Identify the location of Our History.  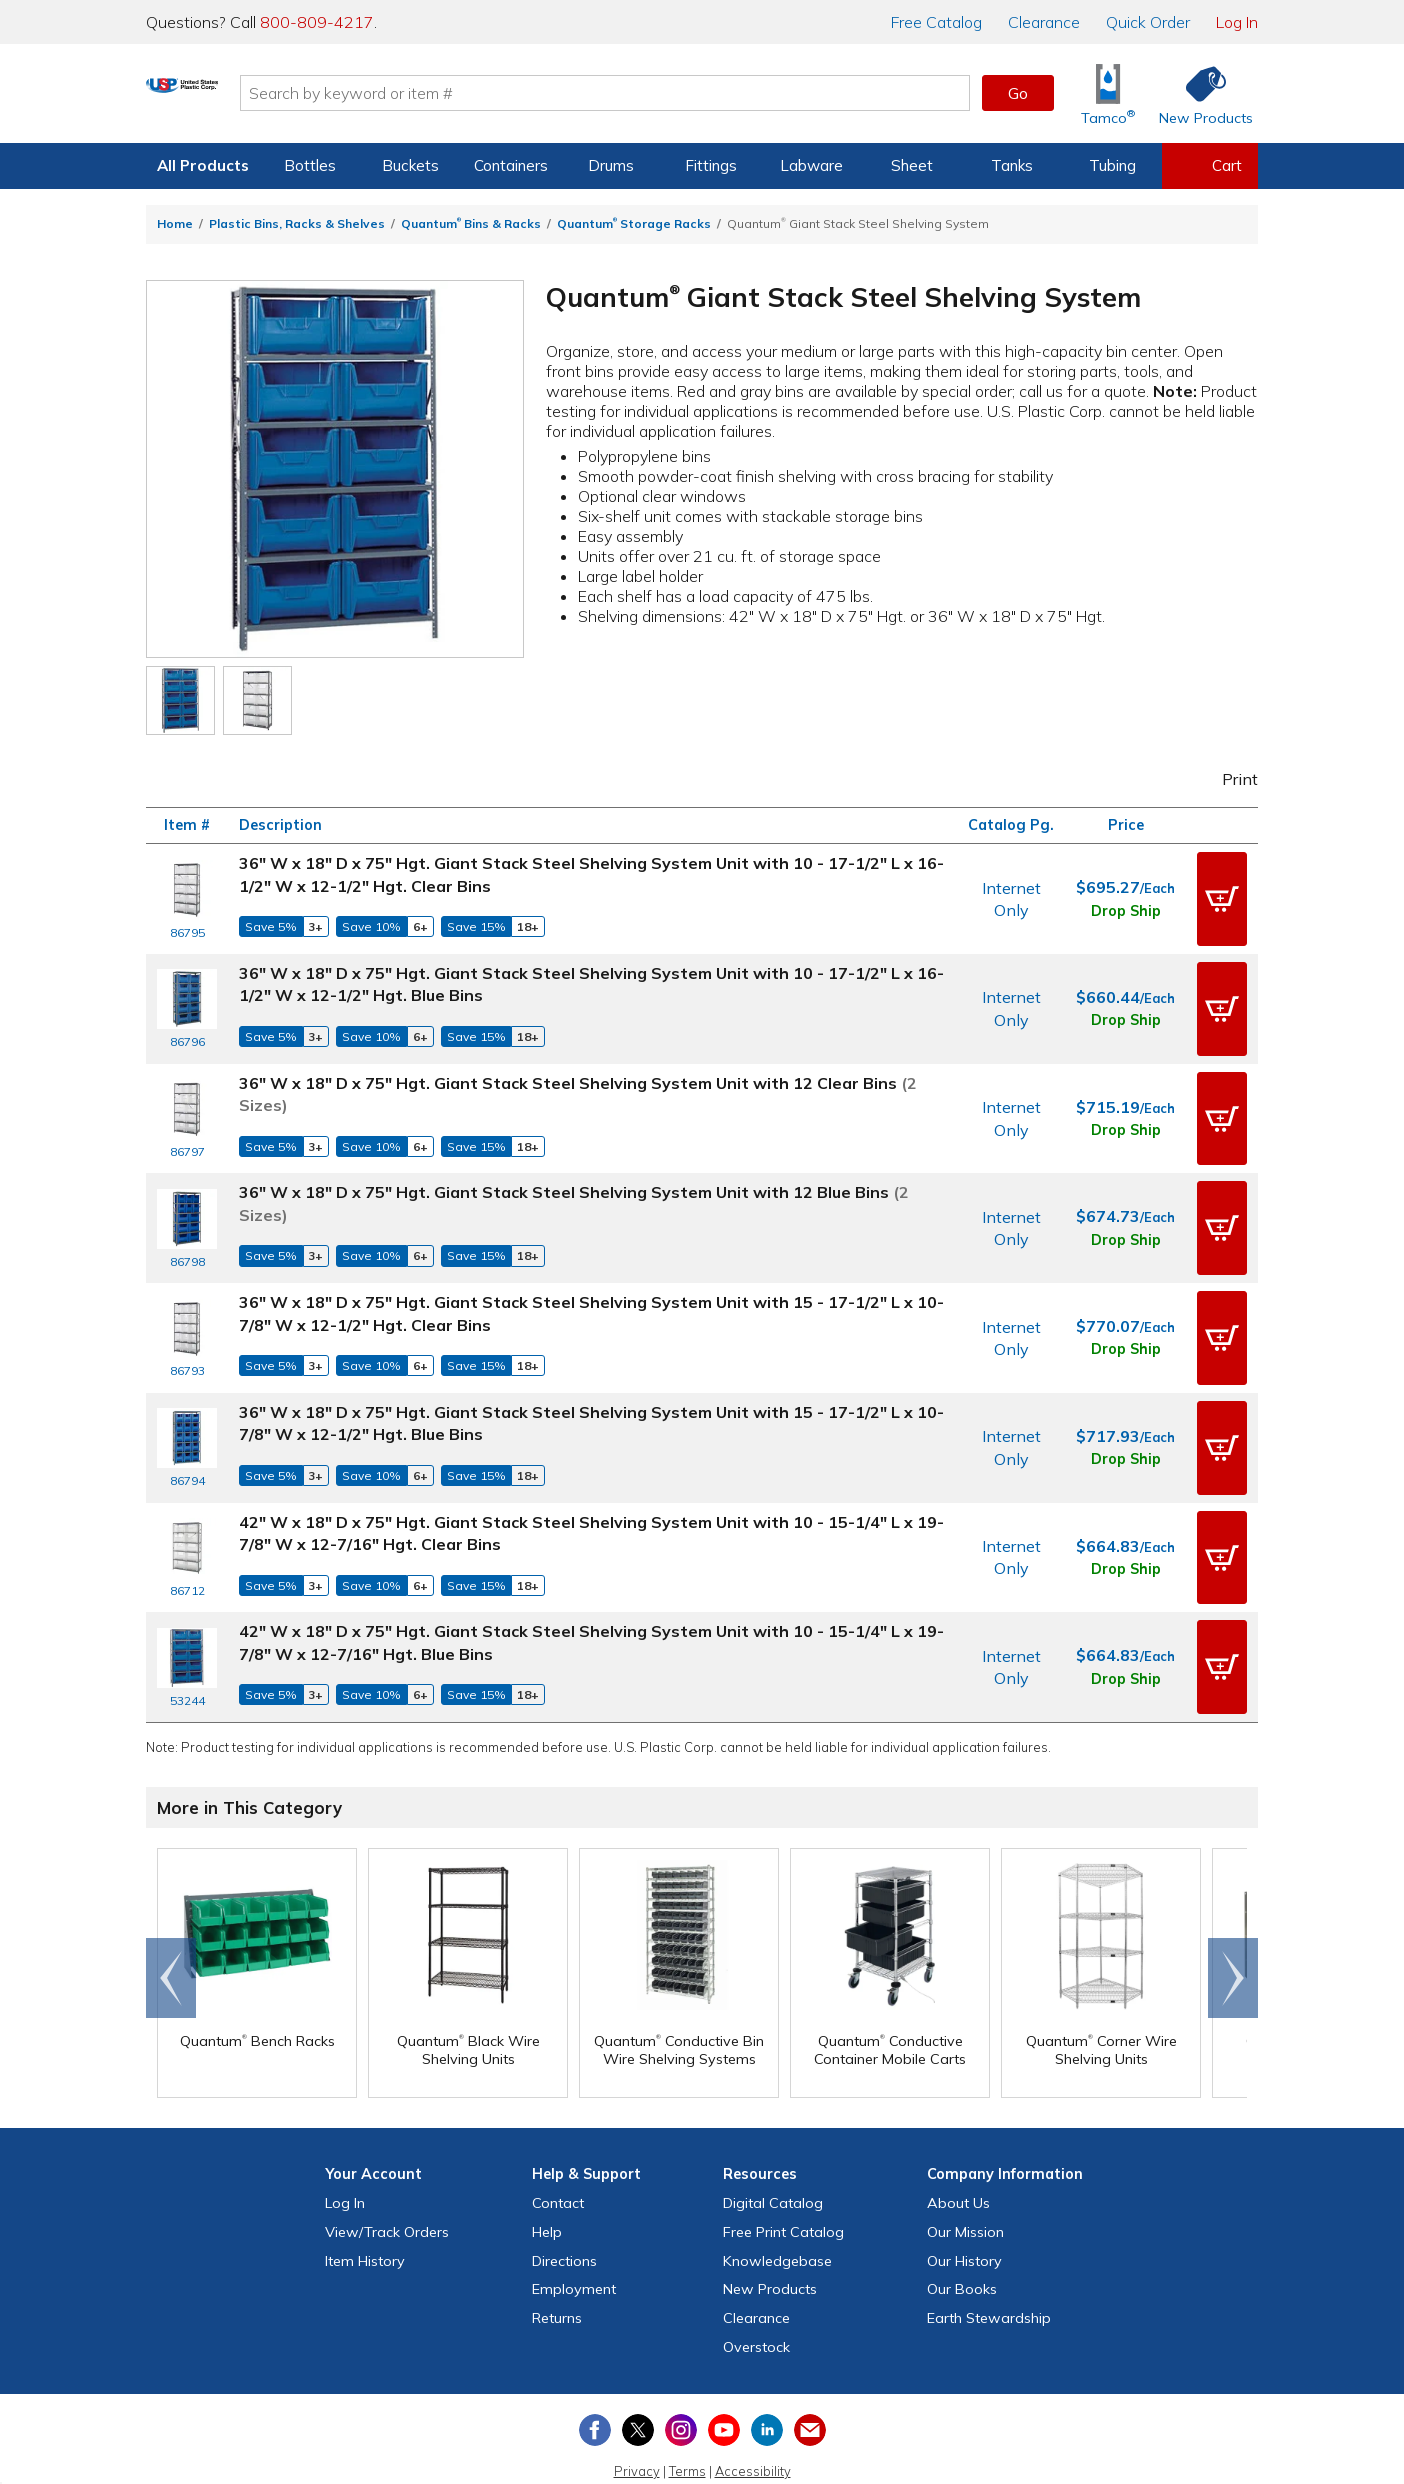
(964, 2192).